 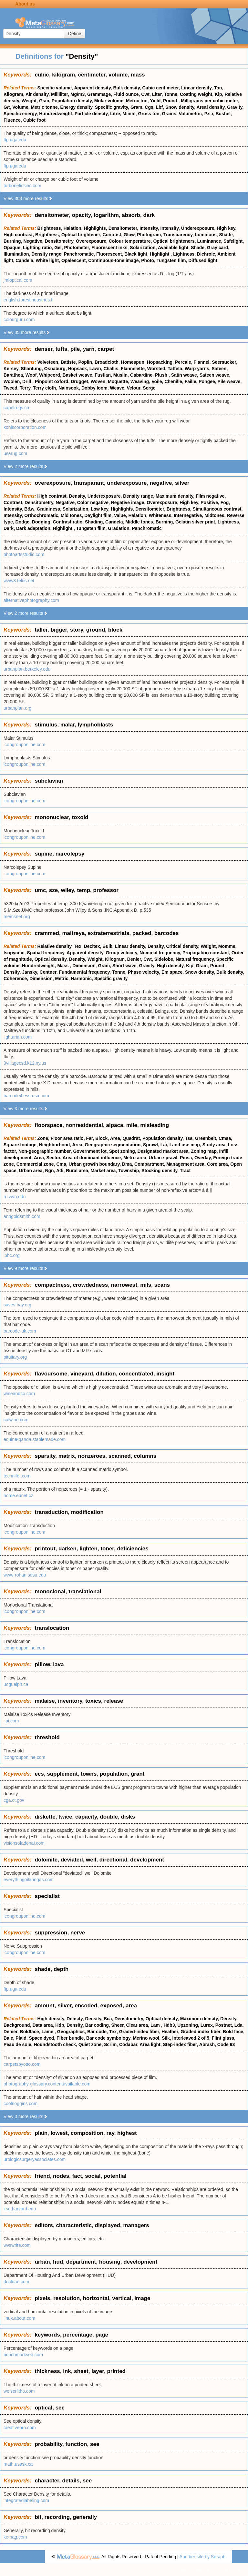 I want to click on Lighting ratio, so click(x=37, y=247).